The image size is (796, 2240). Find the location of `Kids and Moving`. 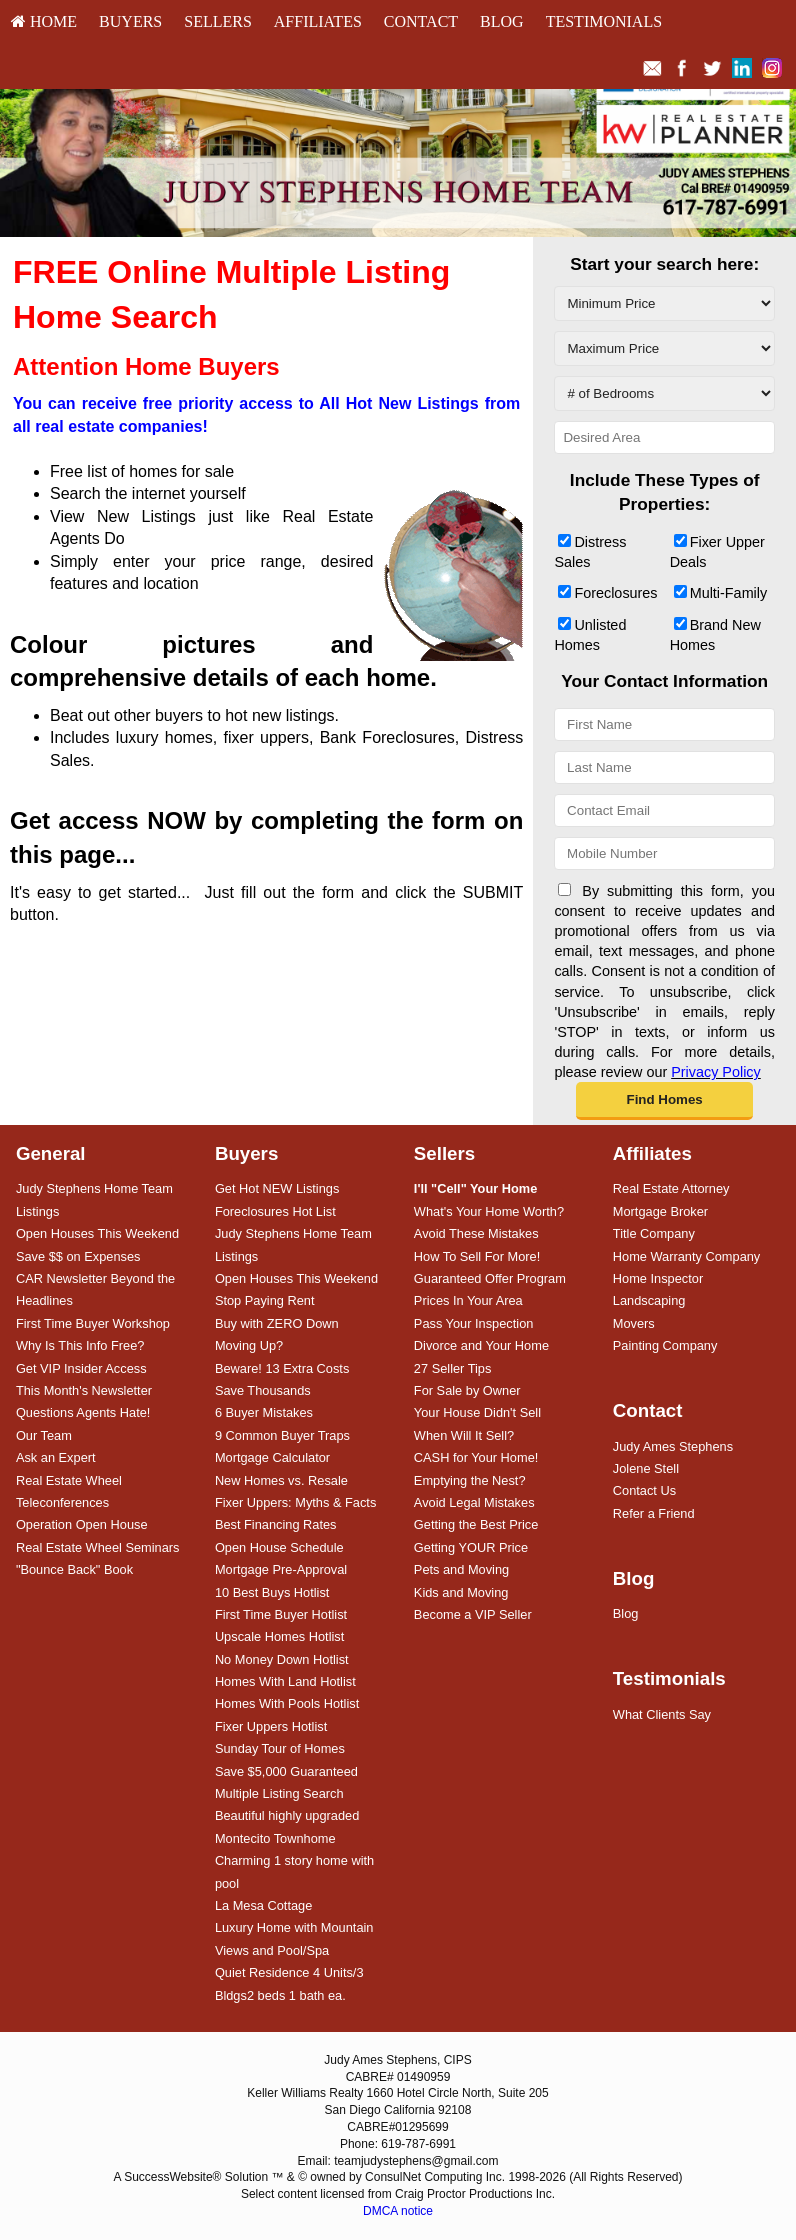

Kids and Moving is located at coordinates (461, 1592).